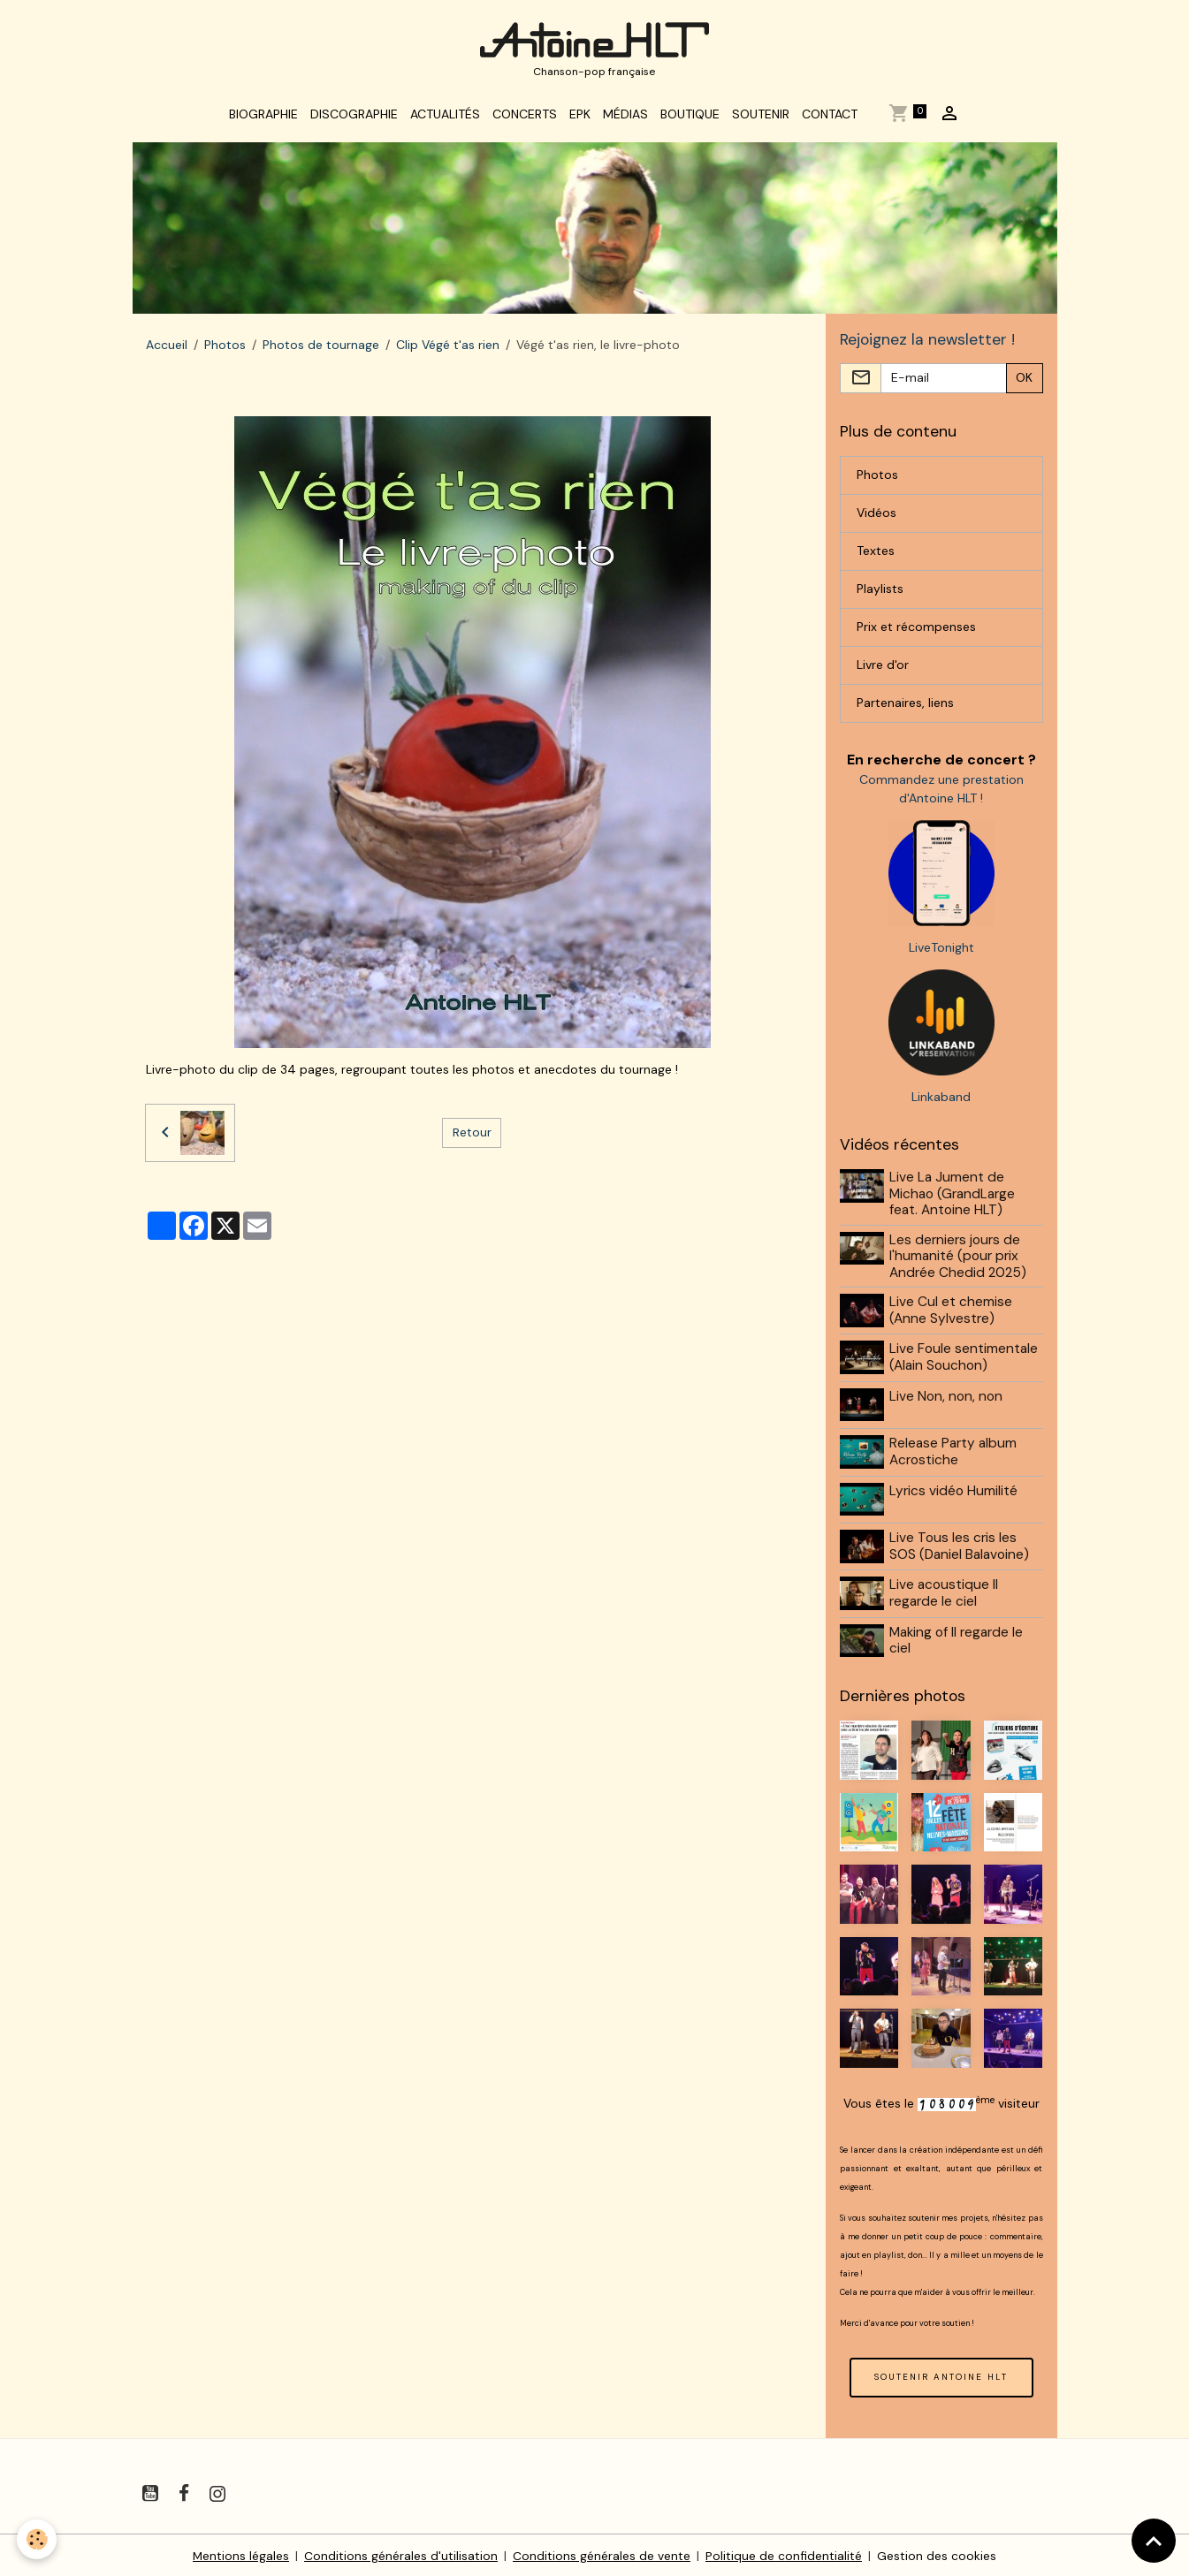 The image size is (1189, 2576). I want to click on Médias, so click(625, 117).